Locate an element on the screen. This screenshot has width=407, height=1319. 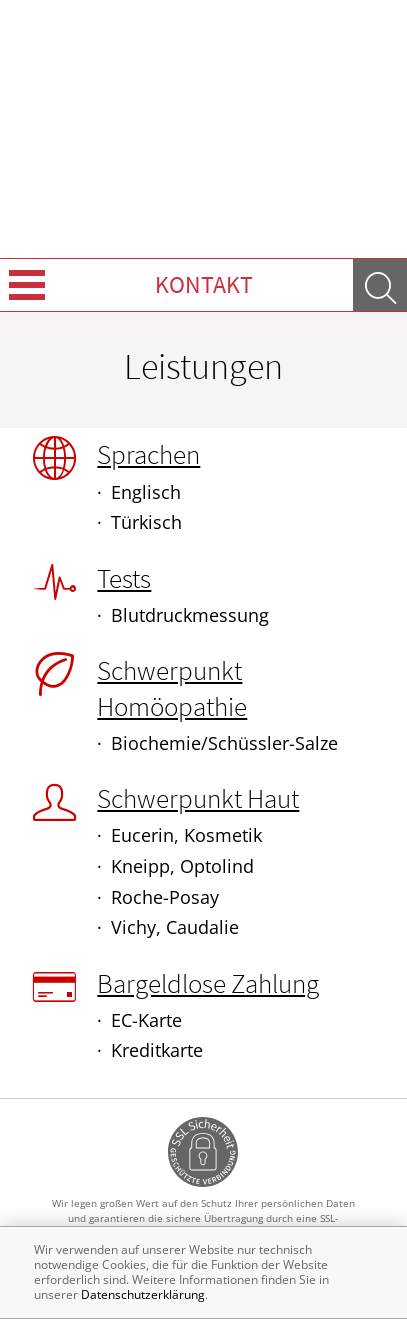
Datenschutzerklärung is located at coordinates (143, 1294).